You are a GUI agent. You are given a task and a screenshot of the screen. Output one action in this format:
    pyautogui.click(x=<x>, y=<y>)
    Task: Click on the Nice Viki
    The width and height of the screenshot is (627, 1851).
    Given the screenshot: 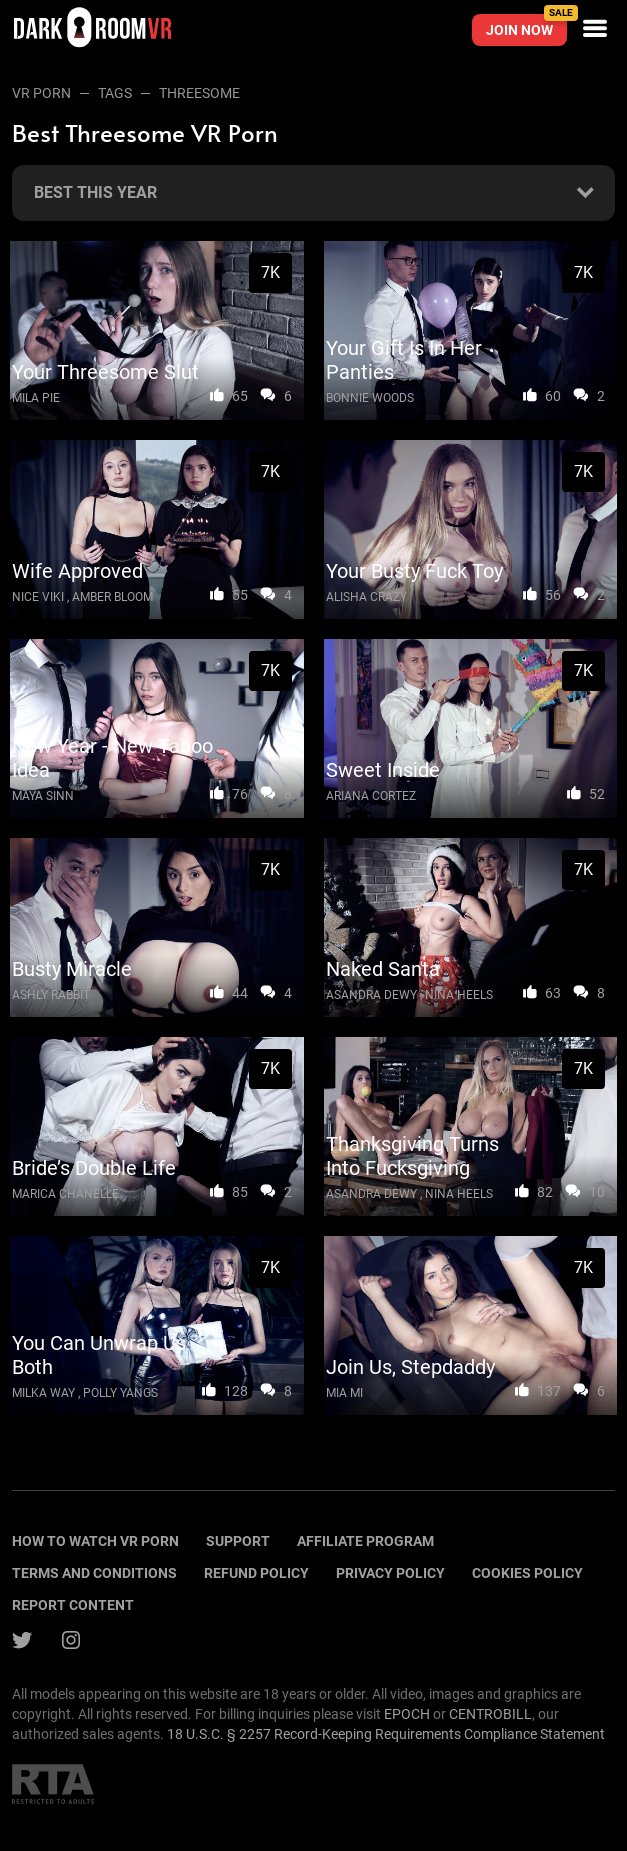 What is the action you would take?
    pyautogui.click(x=38, y=597)
    